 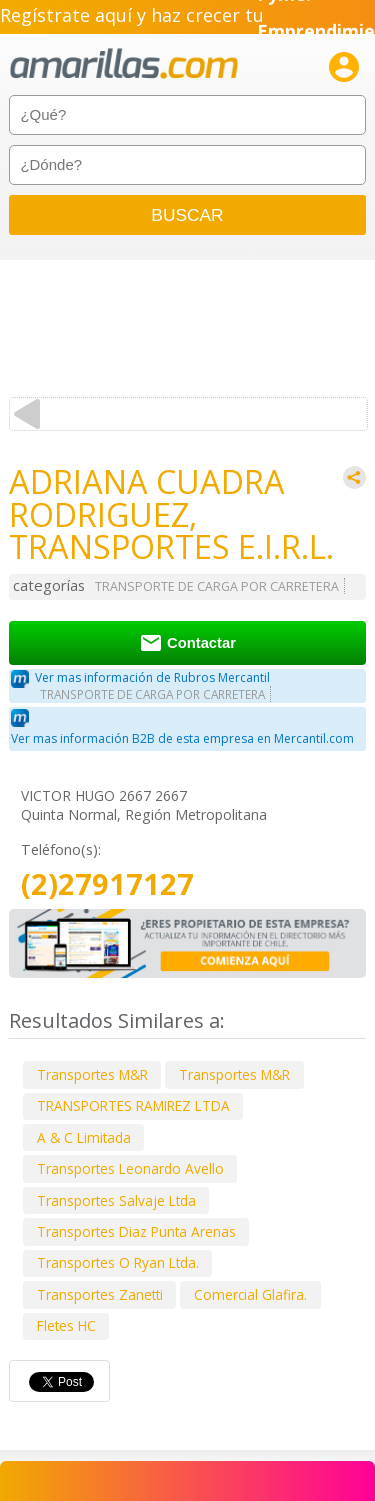 What do you see at coordinates (136, 1231) in the screenshot?
I see `Transportes Diaz Punta Arenas` at bounding box center [136, 1231].